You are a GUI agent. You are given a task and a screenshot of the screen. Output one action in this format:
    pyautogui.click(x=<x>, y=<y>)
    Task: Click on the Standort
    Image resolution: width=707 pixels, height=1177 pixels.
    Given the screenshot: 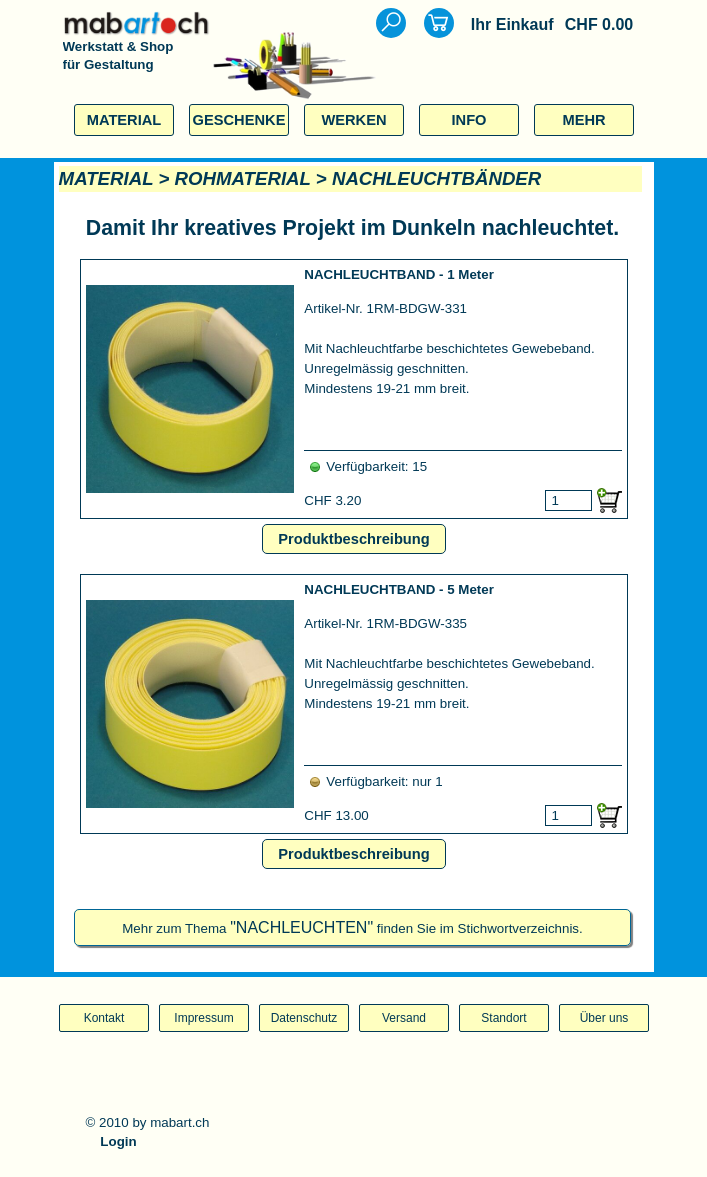 What is the action you would take?
    pyautogui.click(x=503, y=1018)
    